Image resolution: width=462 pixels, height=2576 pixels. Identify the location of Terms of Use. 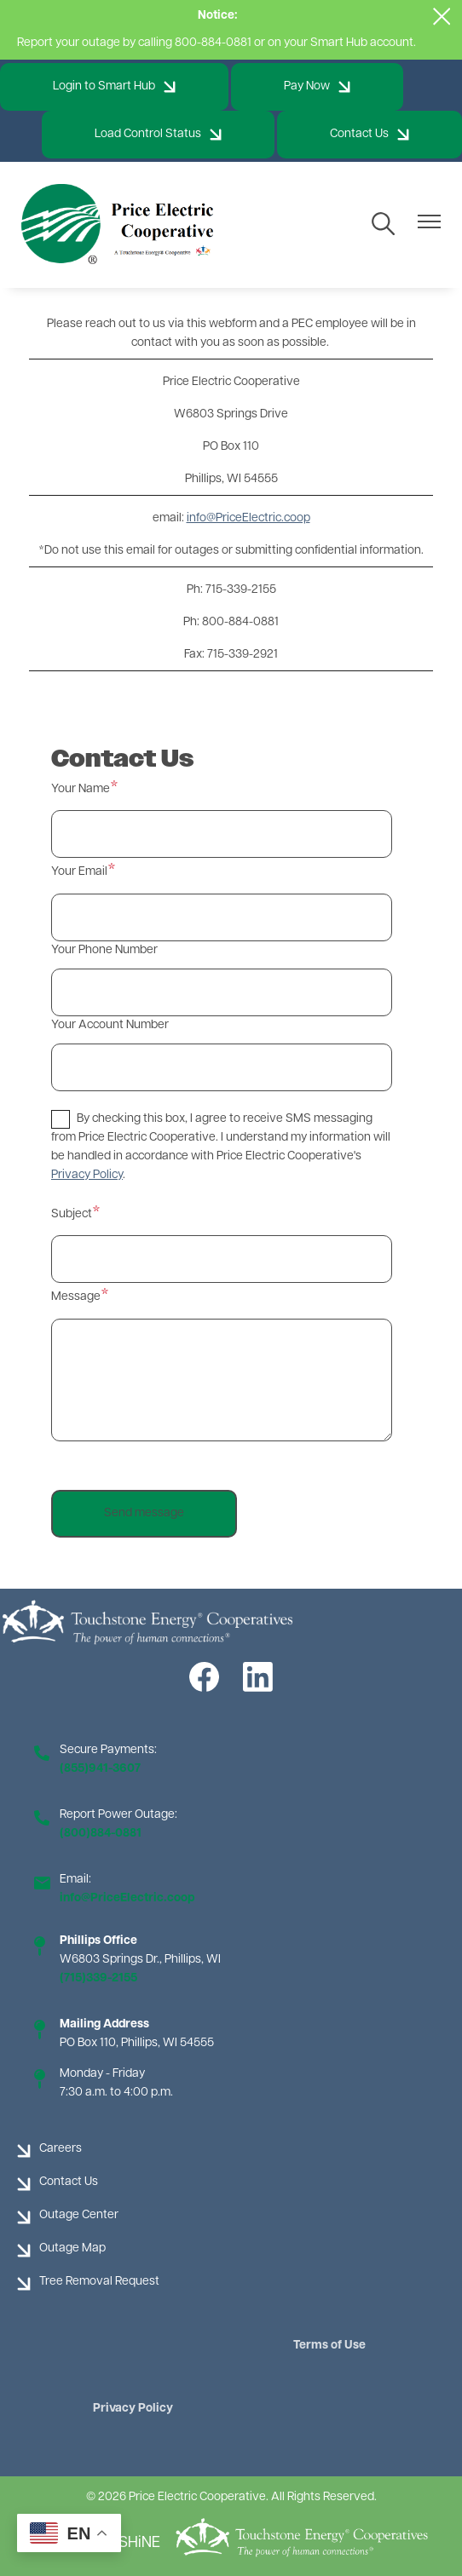
(329, 2345).